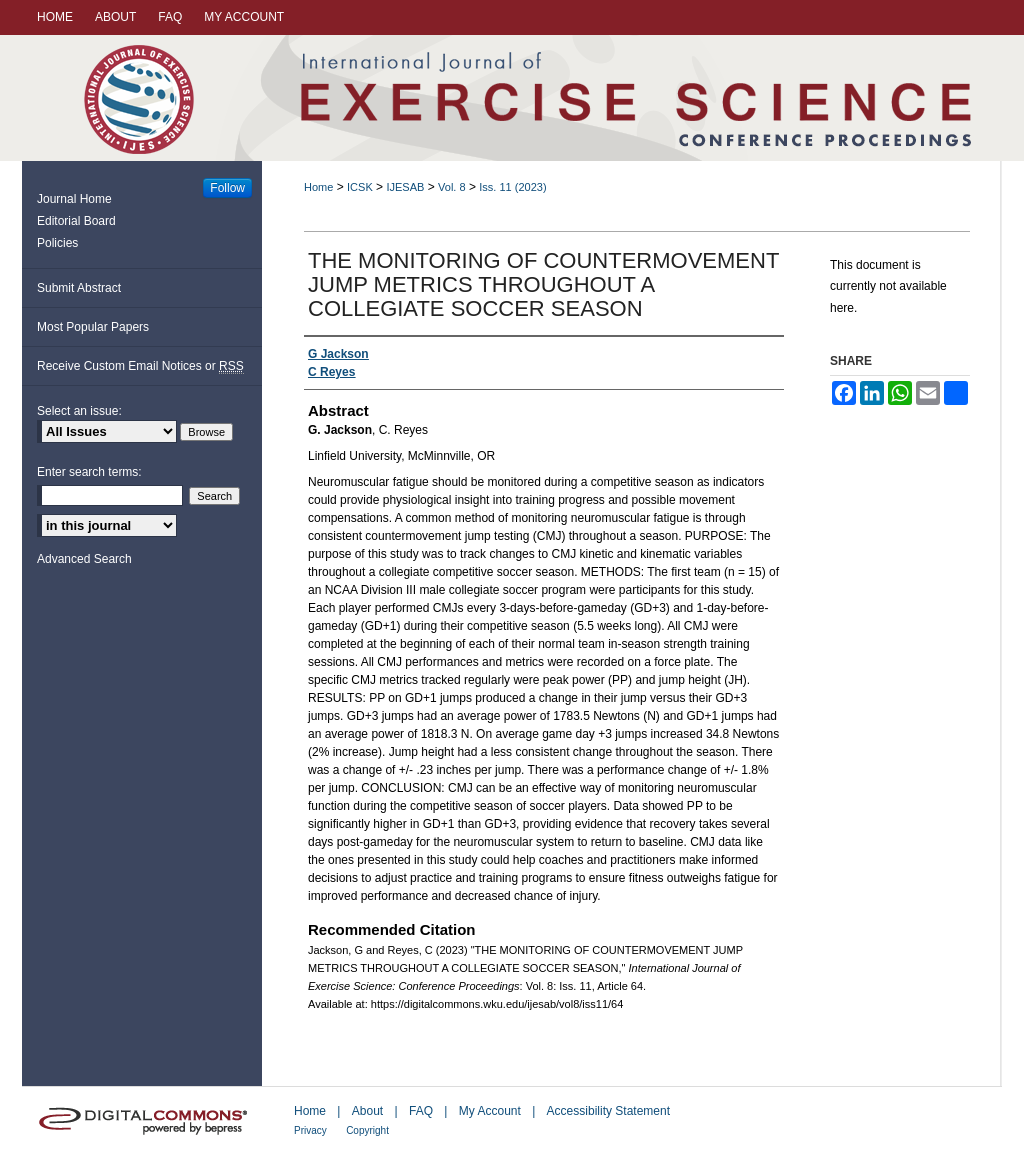  Describe the element at coordinates (367, 1130) in the screenshot. I see `Copyright` at that location.